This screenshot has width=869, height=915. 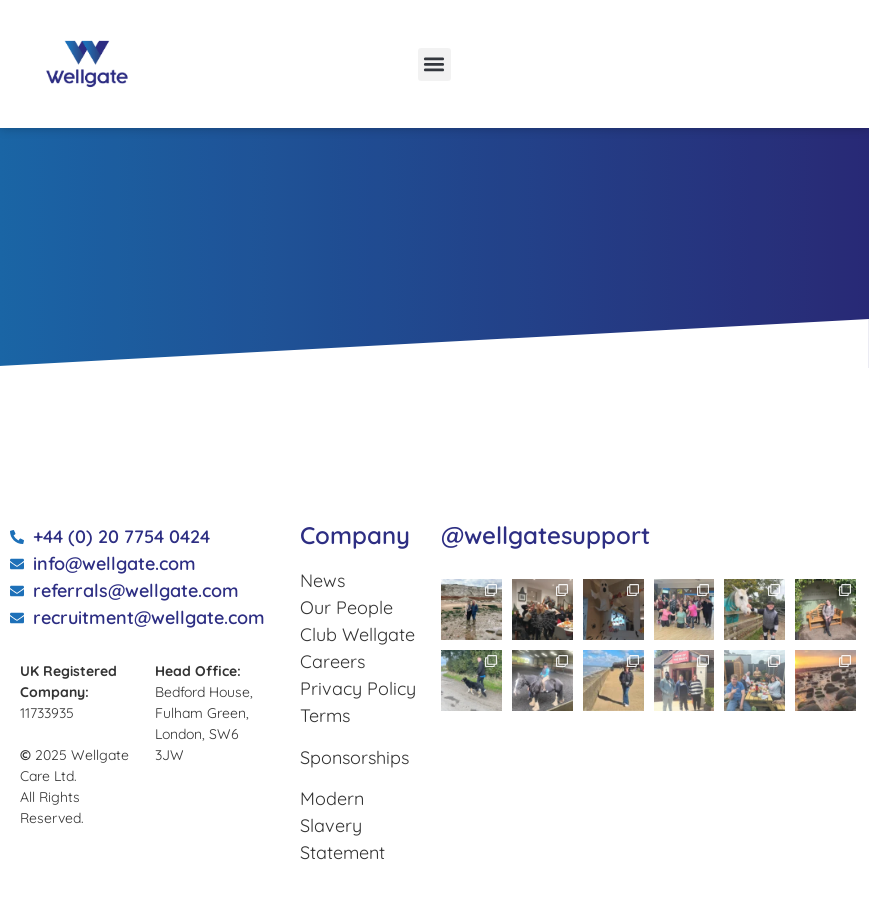 I want to click on News, so click(x=322, y=580).